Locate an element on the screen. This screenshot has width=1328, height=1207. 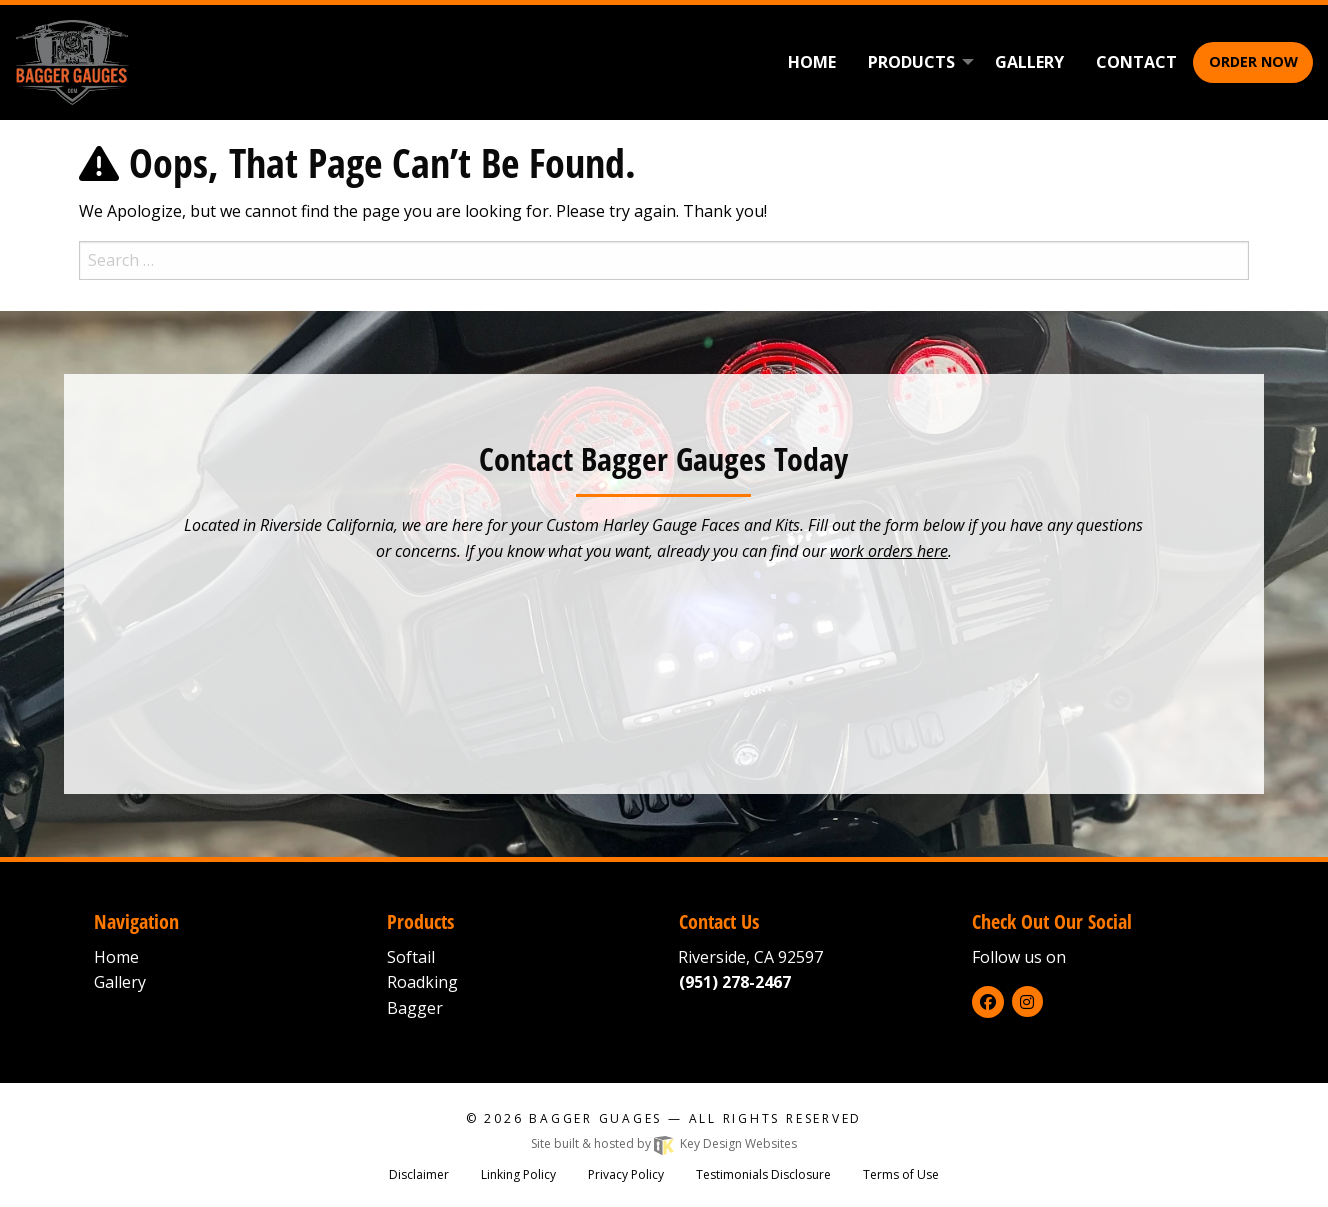
Linking Policy is located at coordinates (518, 1174).